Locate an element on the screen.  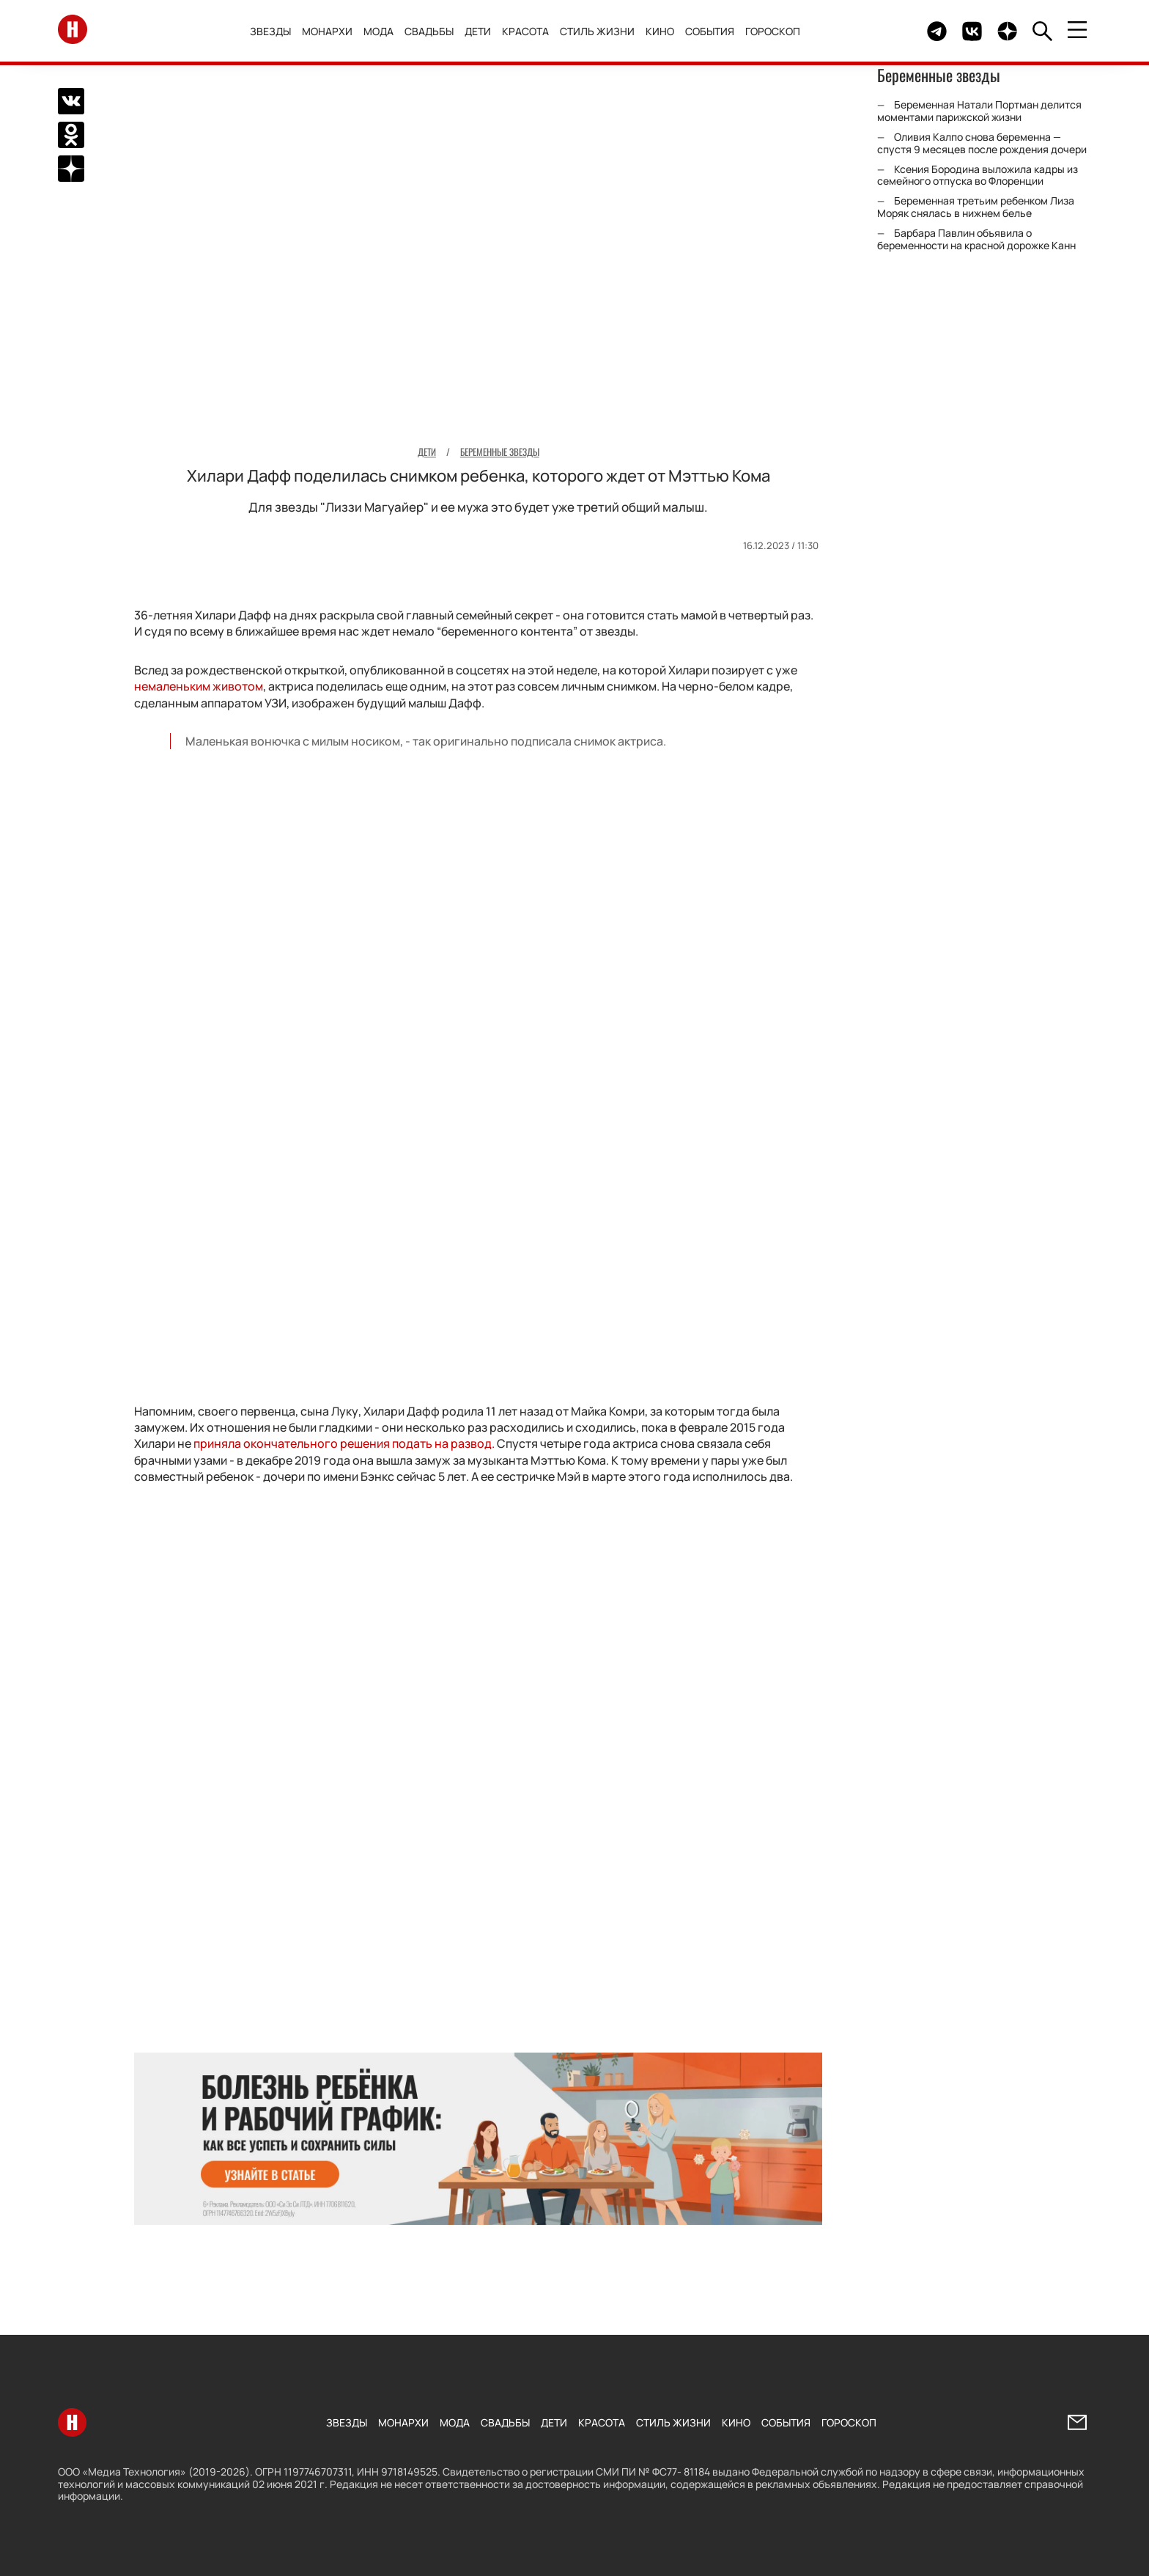
Ксения Бородина выложила кадры из семейного отпуска во Флоренции is located at coordinates (977, 175).